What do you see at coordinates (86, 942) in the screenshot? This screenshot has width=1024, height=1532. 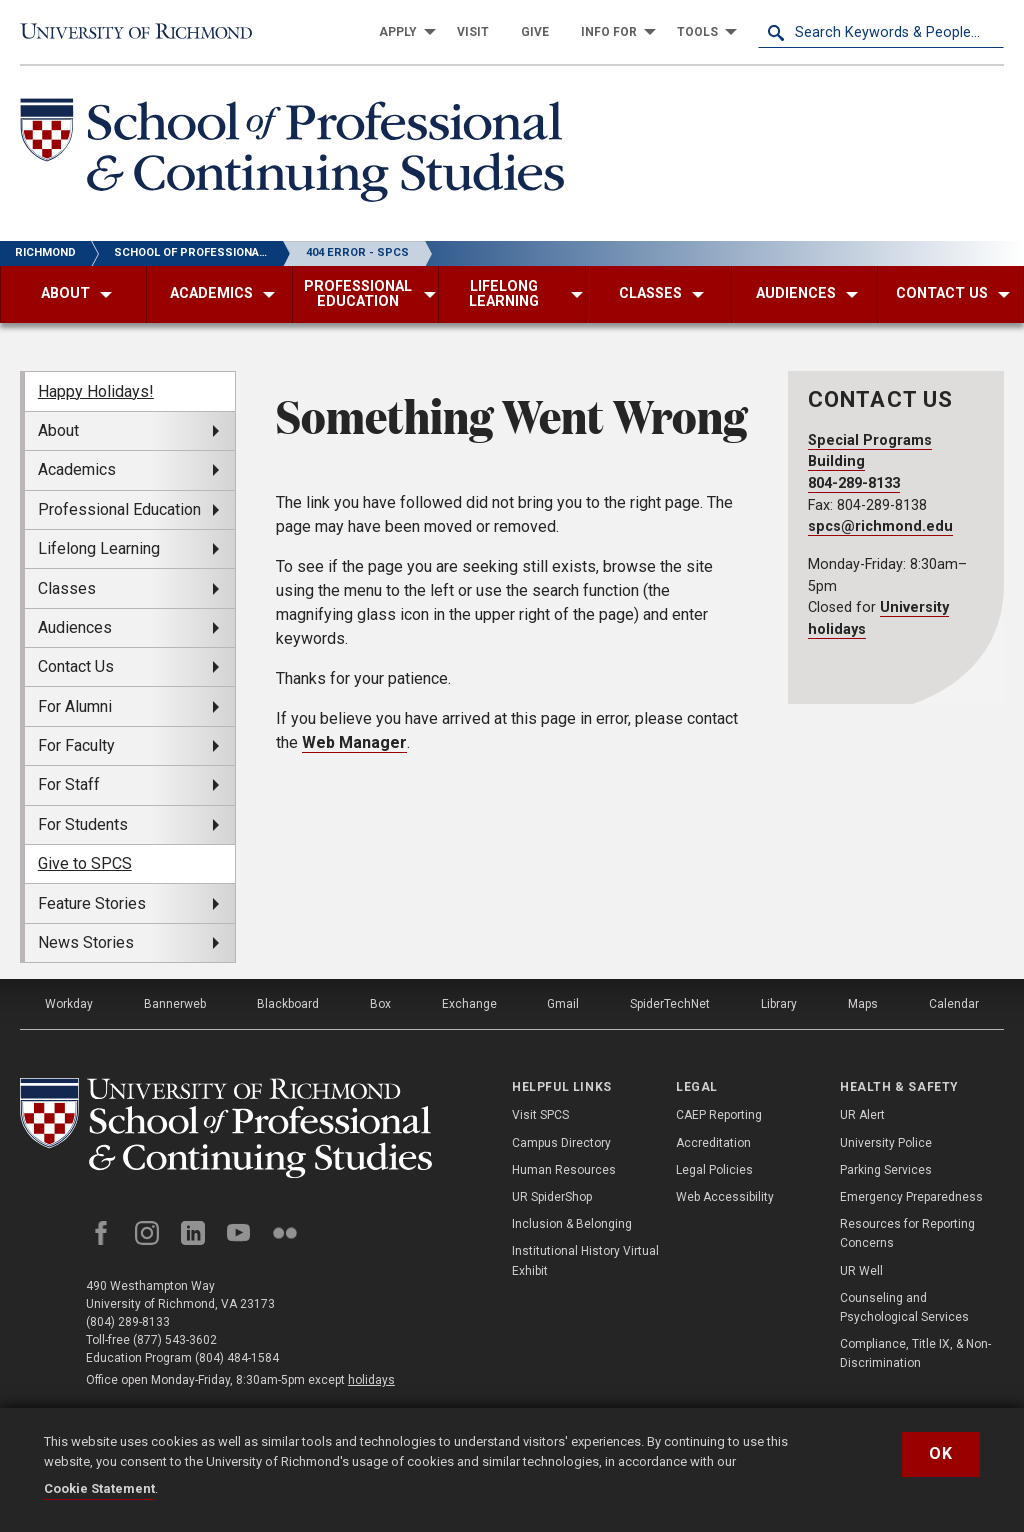 I see `News Stories [menuitem]` at bounding box center [86, 942].